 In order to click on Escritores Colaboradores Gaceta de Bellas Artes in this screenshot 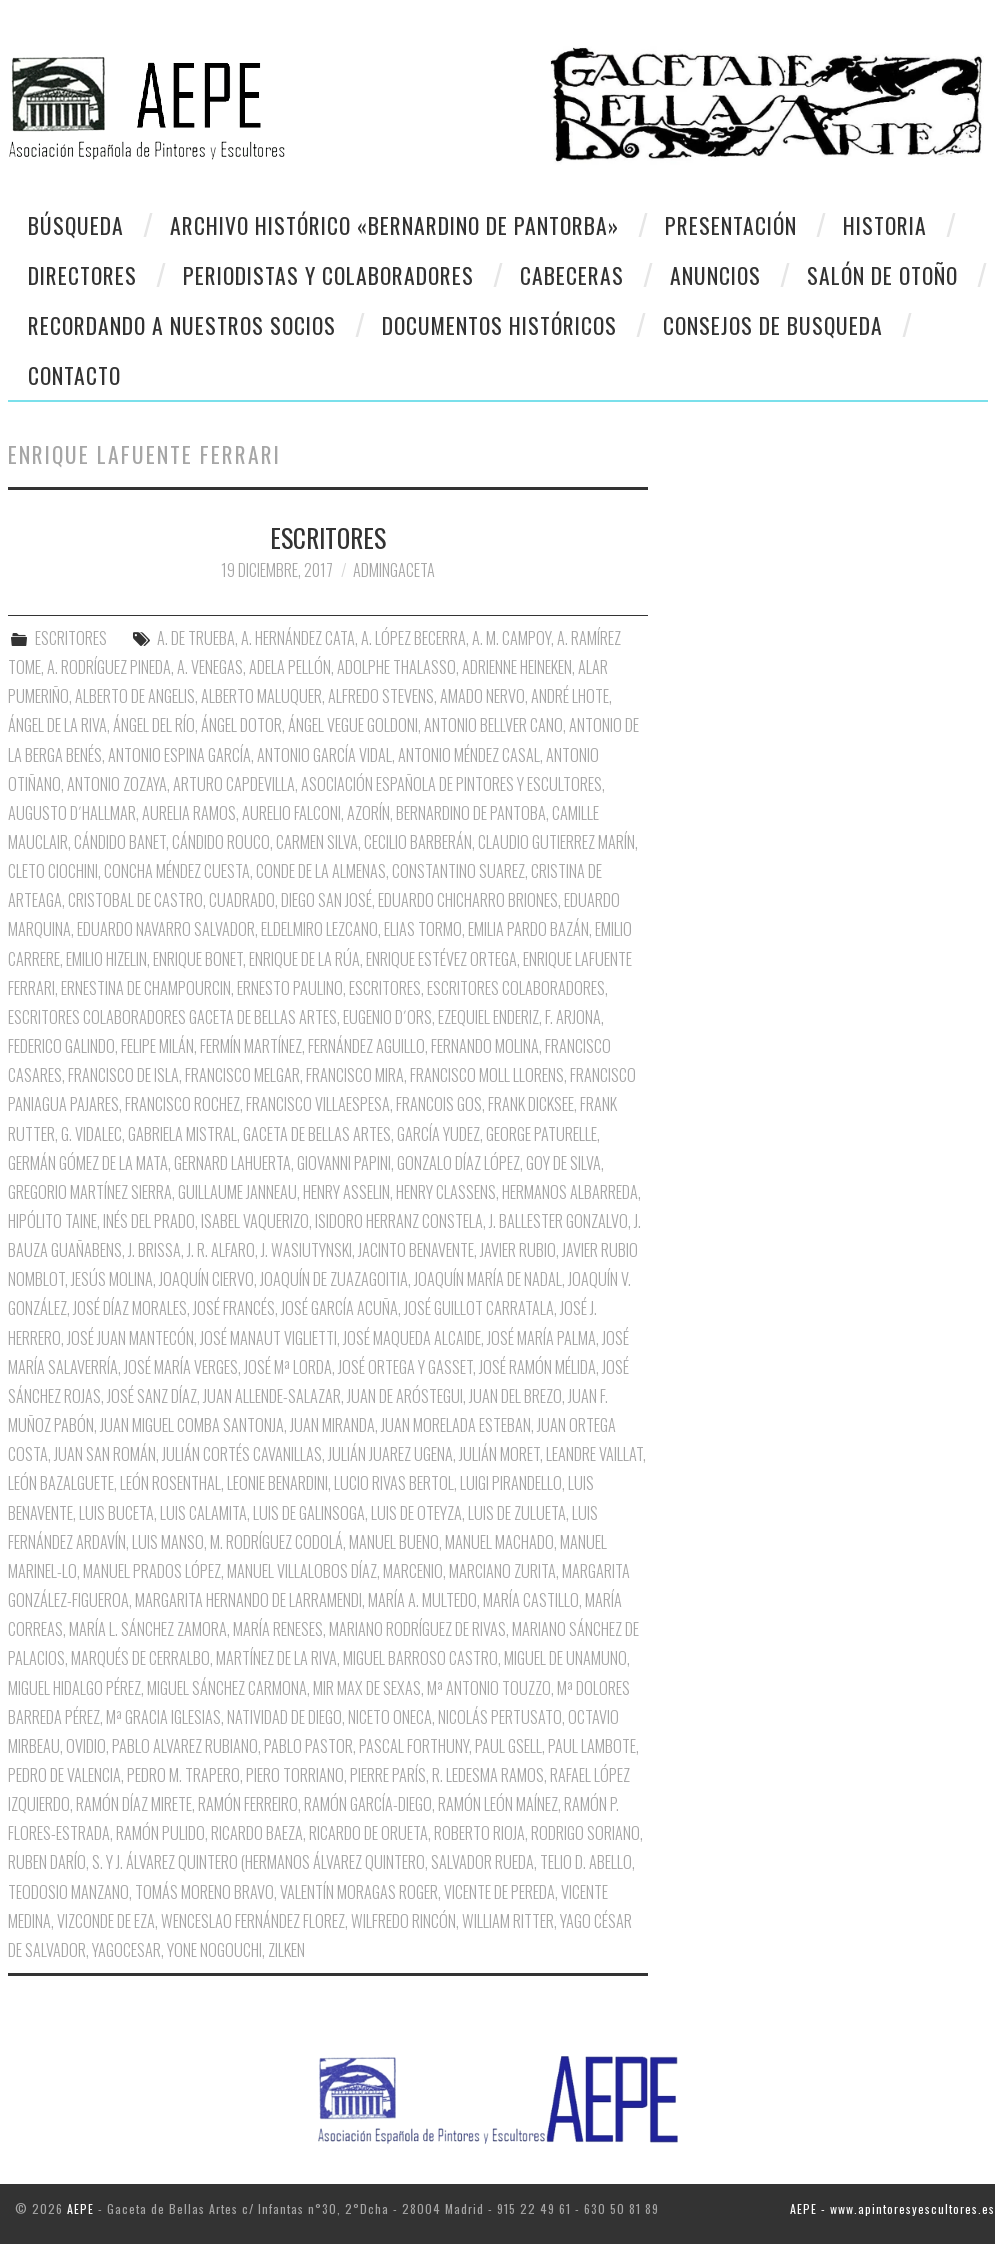, I will do `click(172, 1017)`.